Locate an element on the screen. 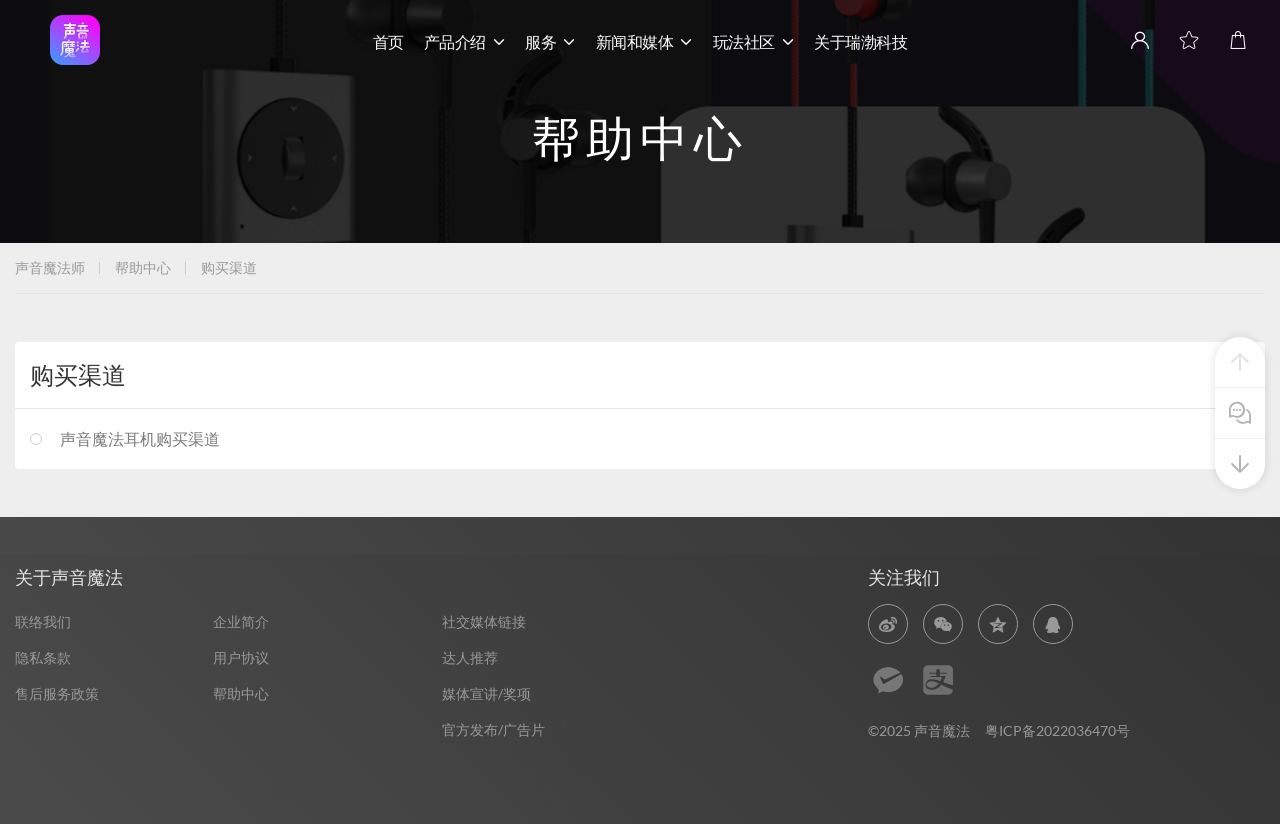 Image resolution: width=1280 pixels, height=824 pixels. 帮助中心 is located at coordinates (143, 267).